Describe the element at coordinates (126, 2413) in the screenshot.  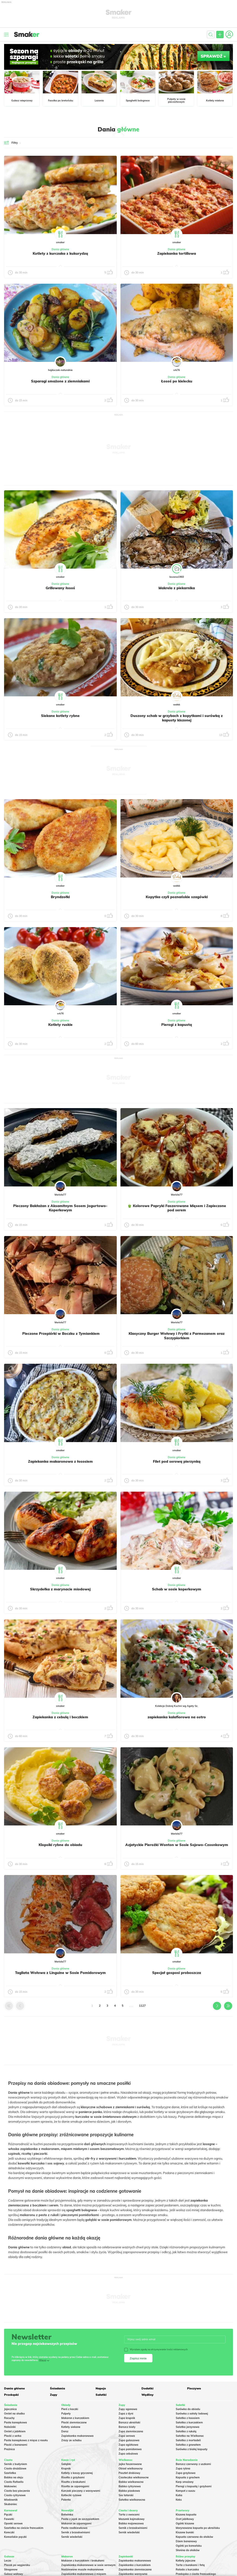
I see `Zupa z dyni` at that location.